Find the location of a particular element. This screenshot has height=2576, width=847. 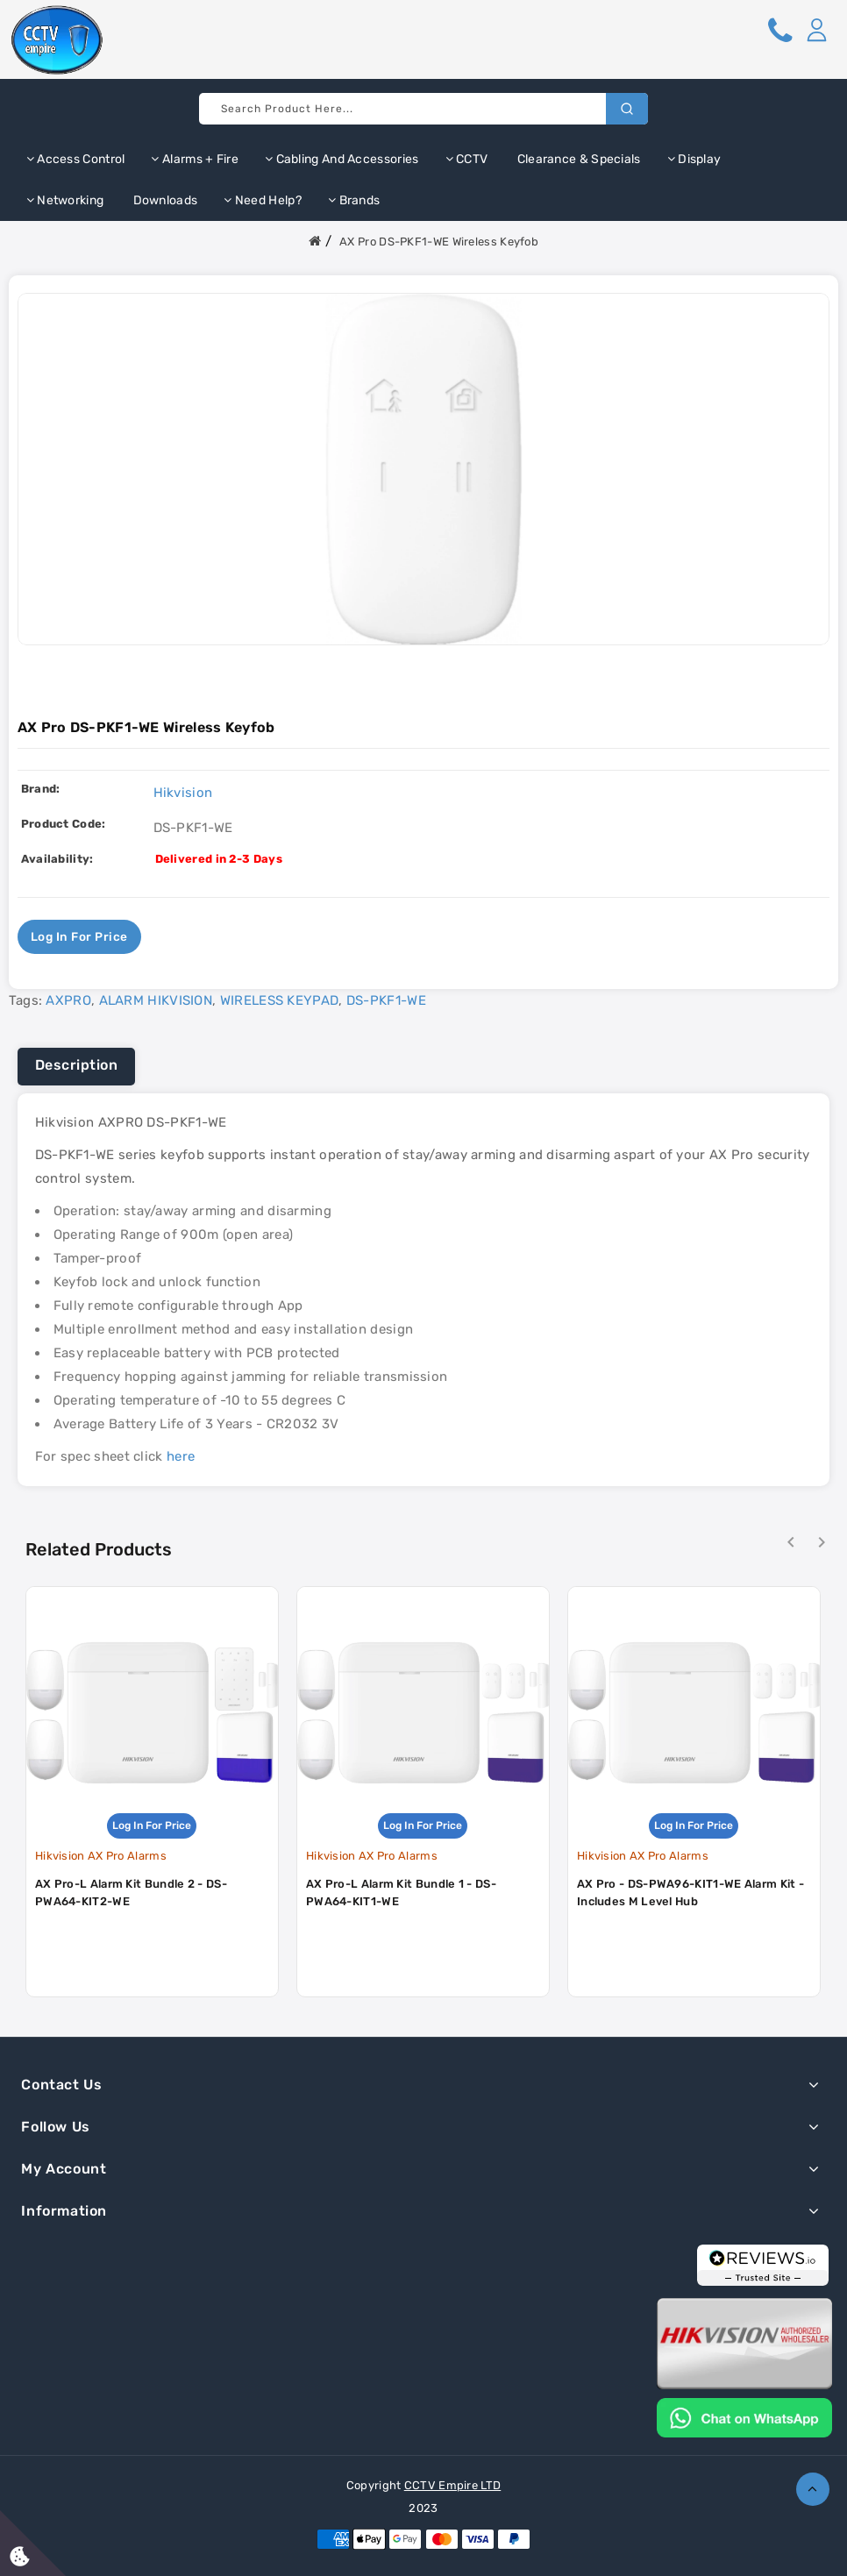

AXPRO is located at coordinates (68, 1000).